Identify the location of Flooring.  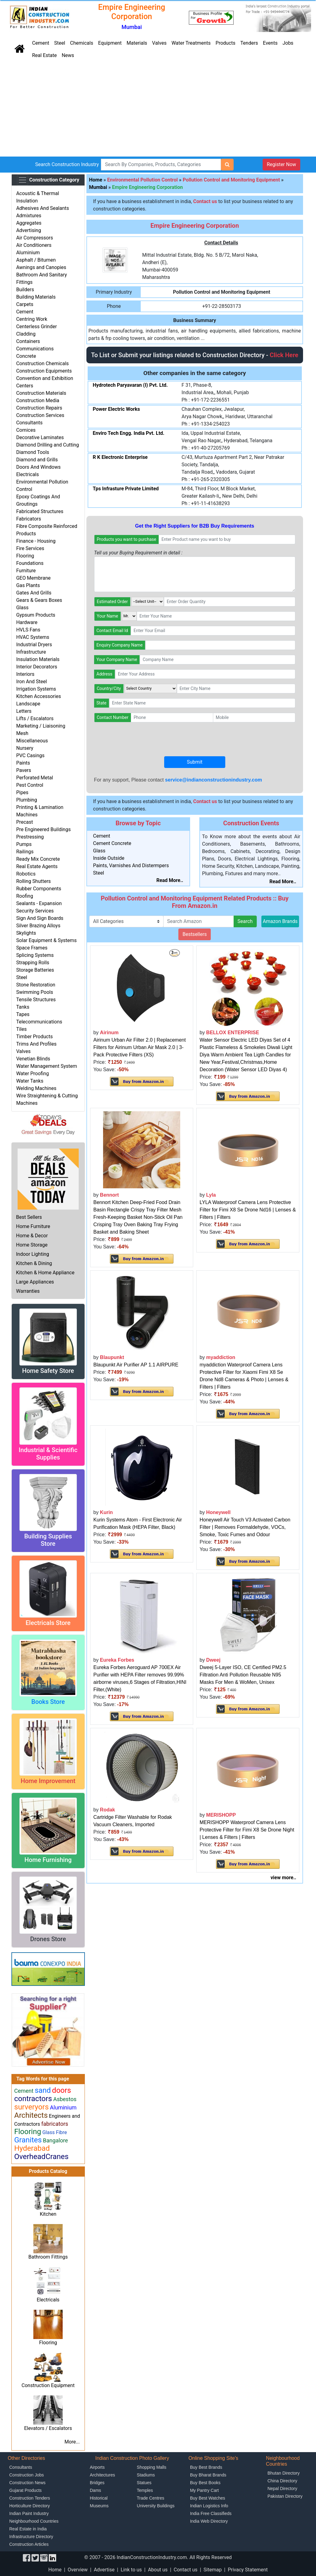
(25, 556).